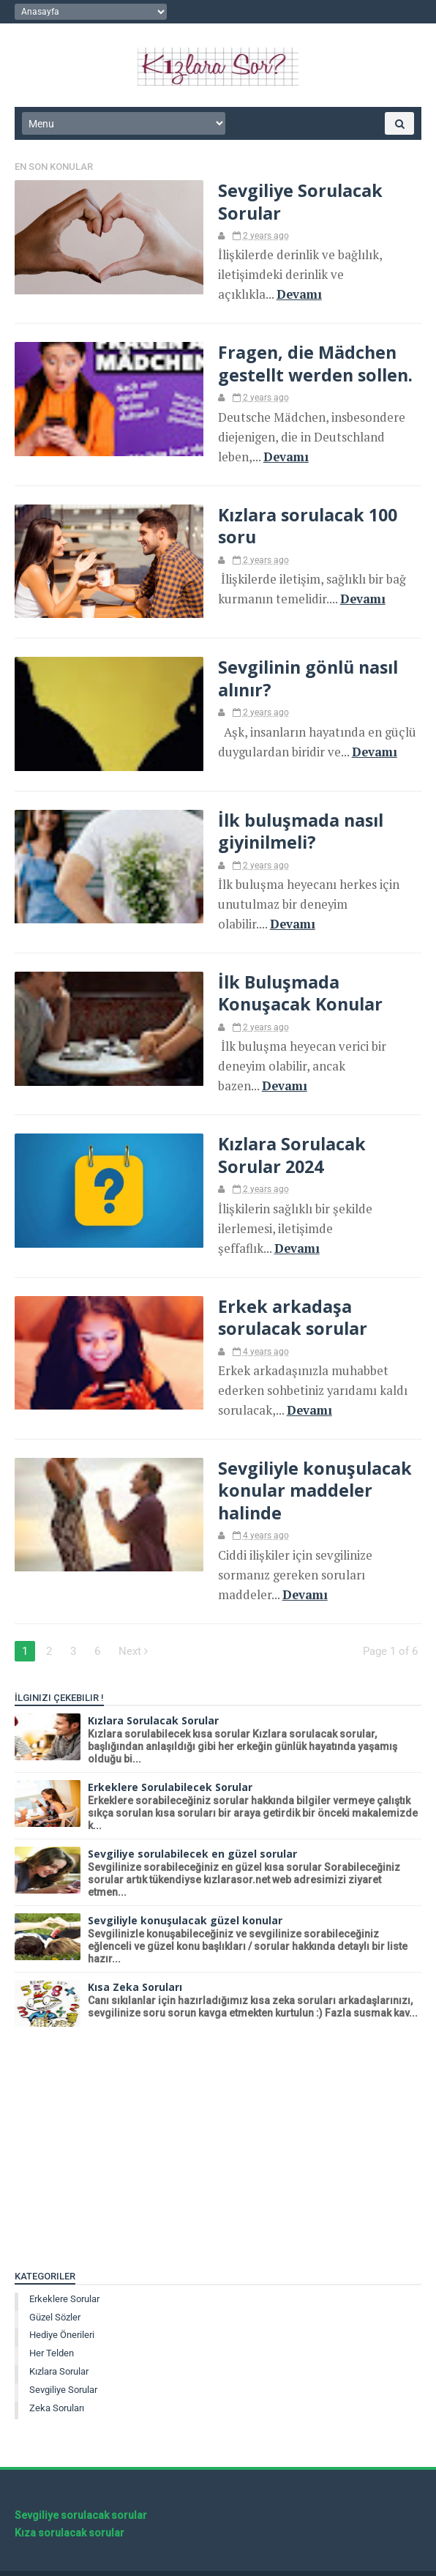 Image resolution: width=436 pixels, height=2576 pixels. What do you see at coordinates (153, 1689) in the screenshot?
I see `Kızlara Sorulacak Sorular` at bounding box center [153, 1689].